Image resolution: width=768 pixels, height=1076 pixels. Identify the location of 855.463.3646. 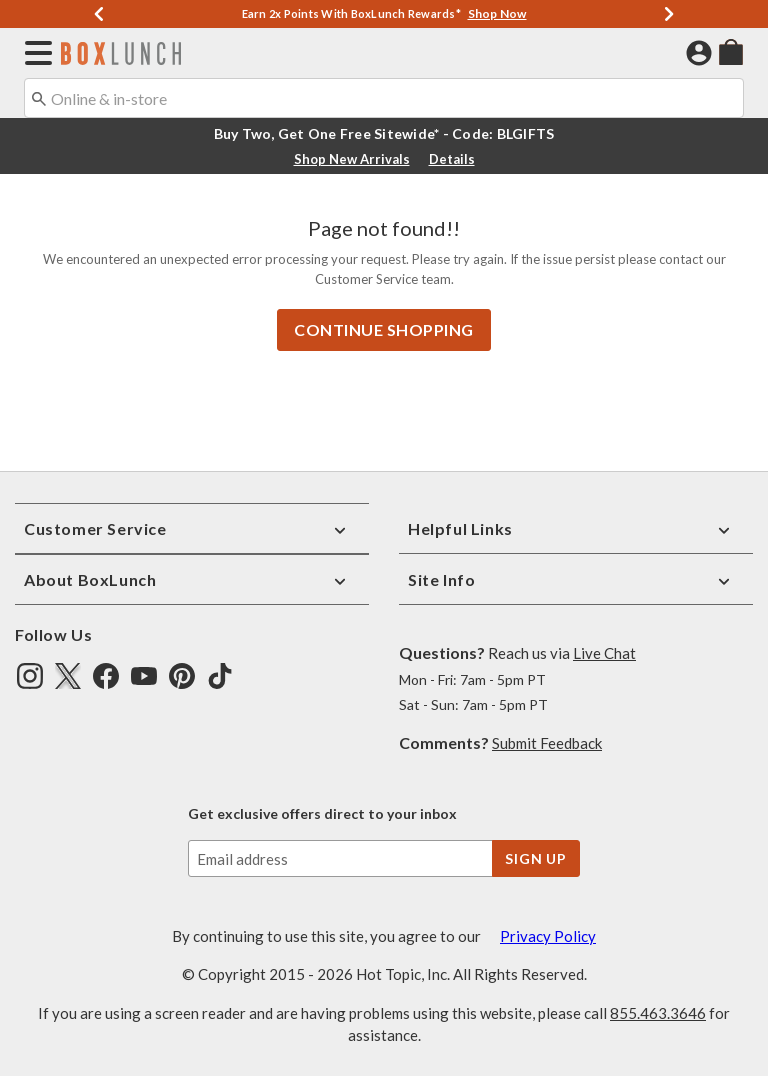
(658, 1011).